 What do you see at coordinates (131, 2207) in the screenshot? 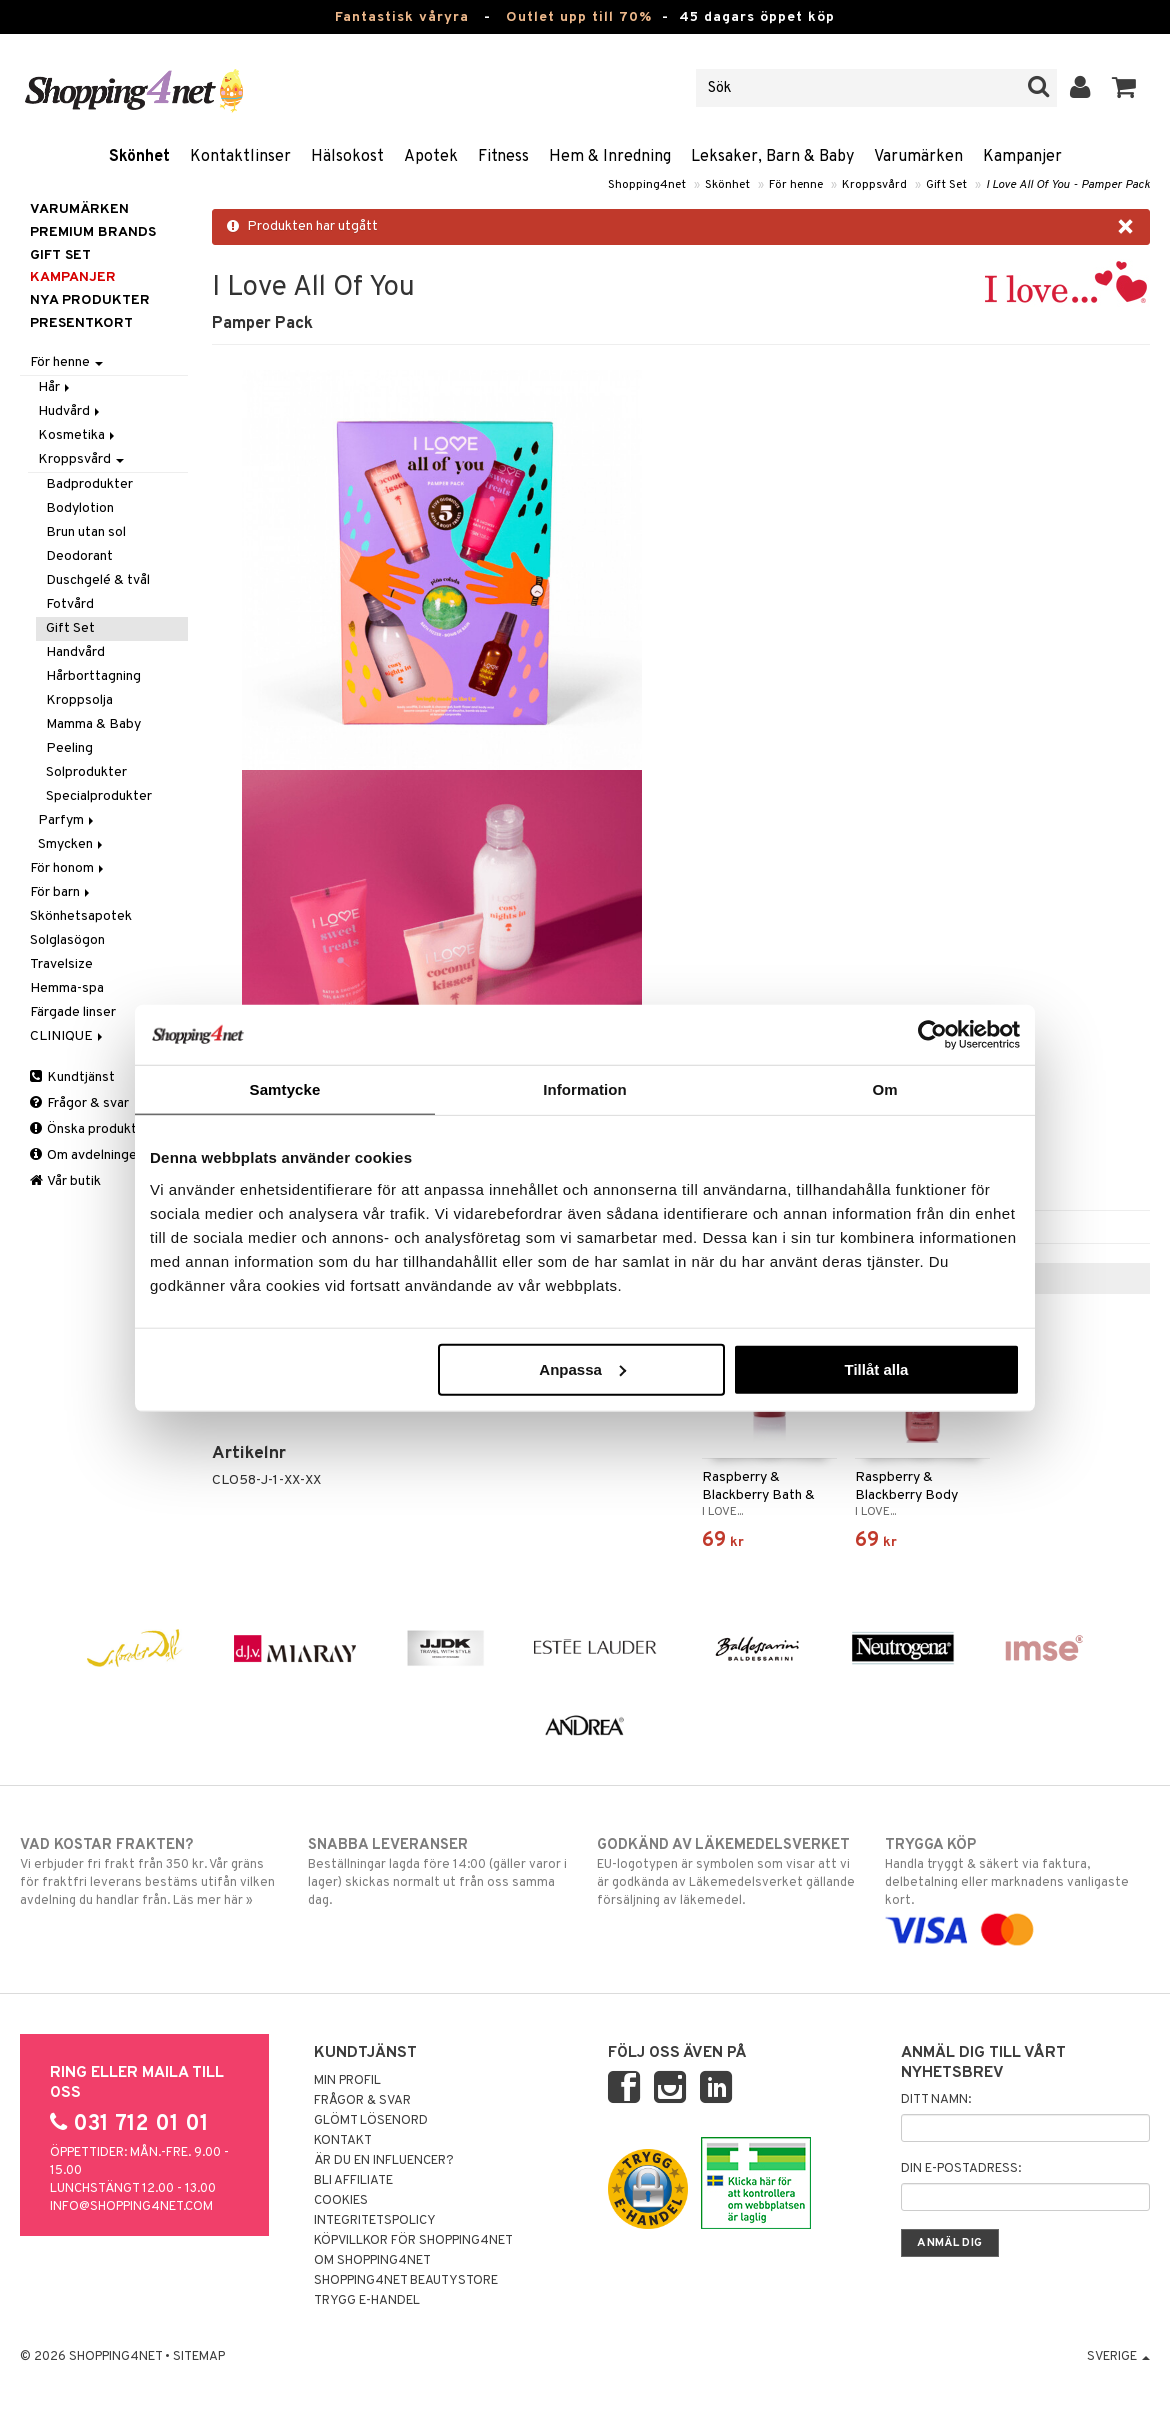
I see `info@shopping4net.com` at bounding box center [131, 2207].